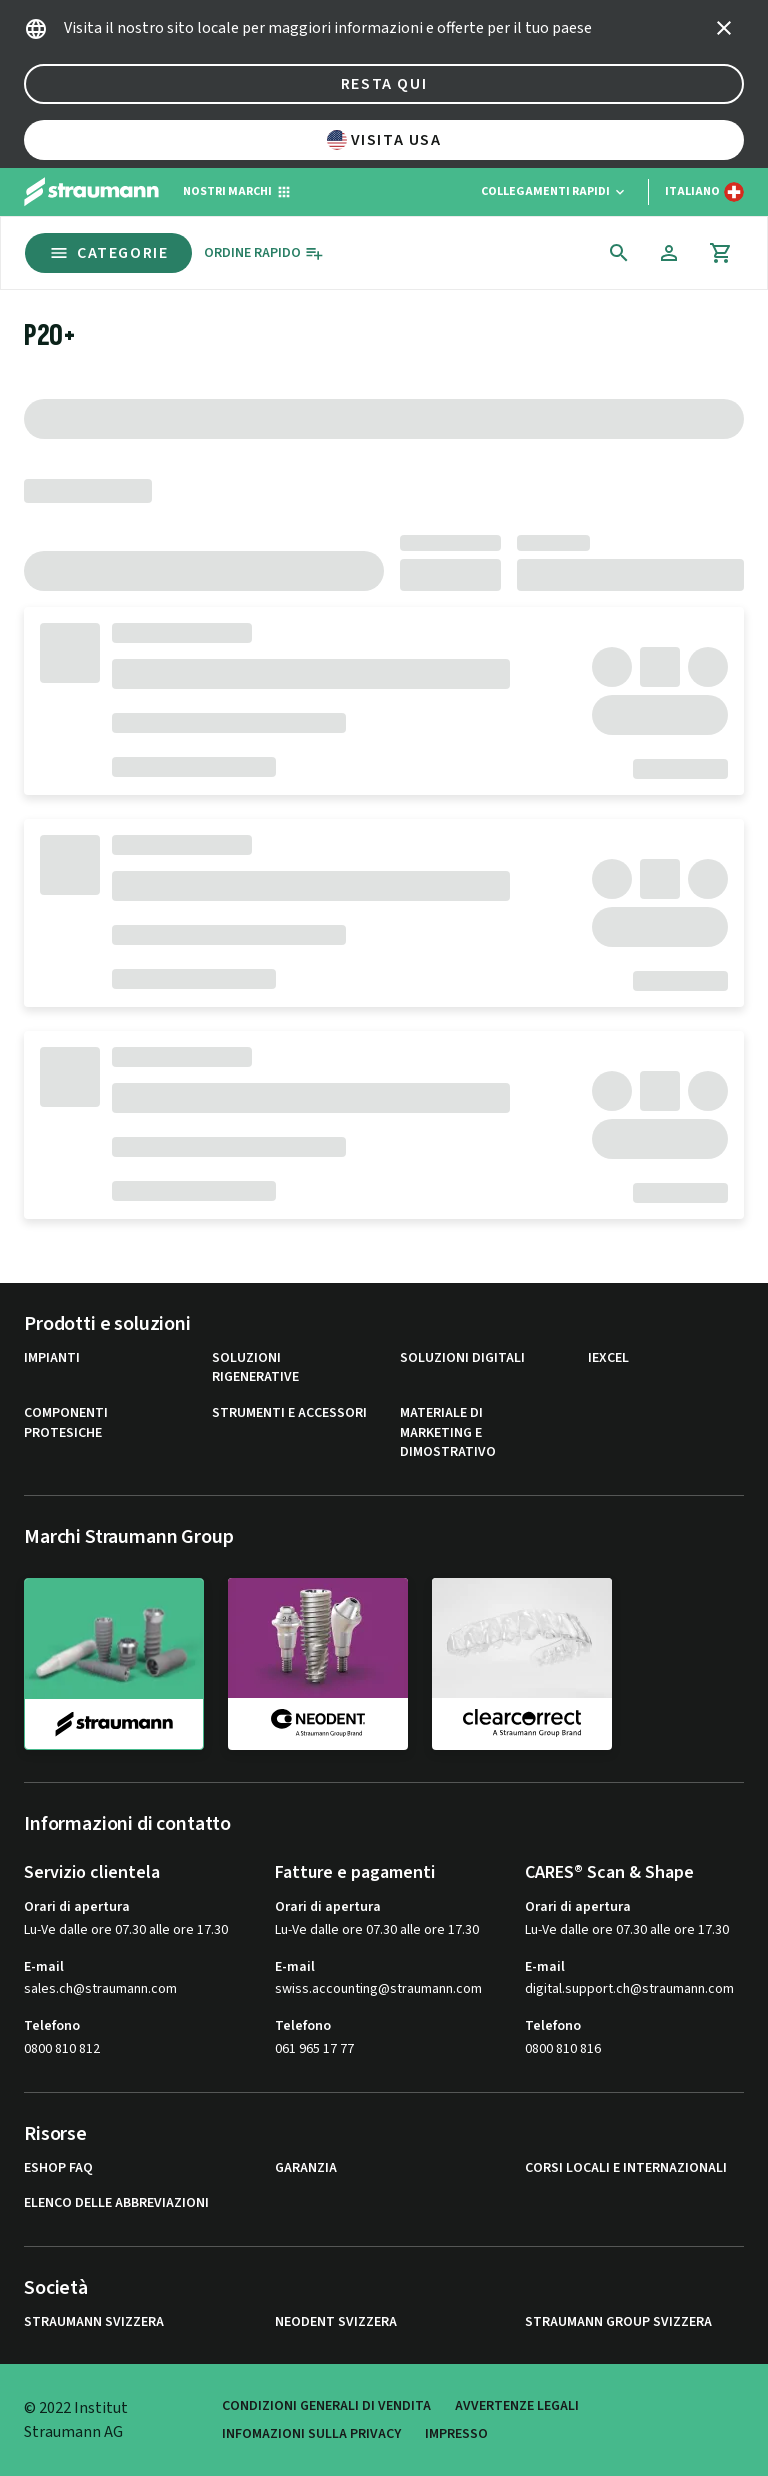  Describe the element at coordinates (306, 2168) in the screenshot. I see `Garanzia` at that location.